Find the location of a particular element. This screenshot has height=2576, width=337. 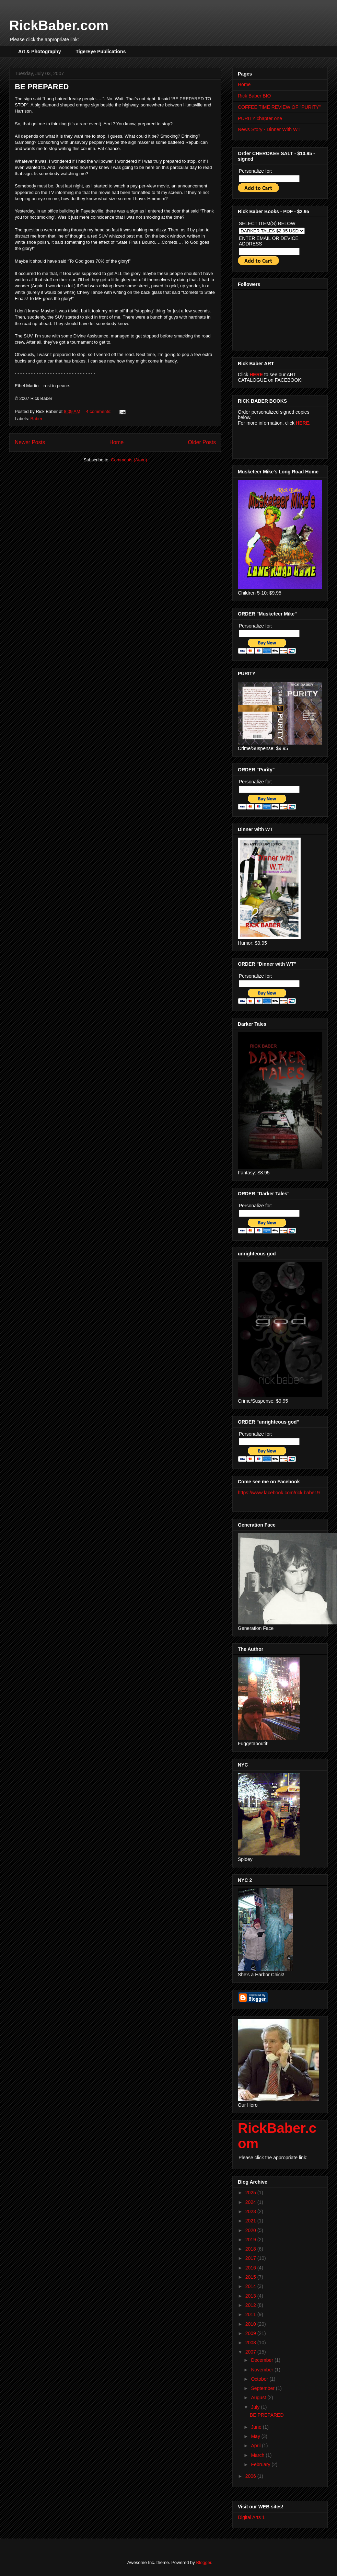

Older Posts is located at coordinates (202, 442).